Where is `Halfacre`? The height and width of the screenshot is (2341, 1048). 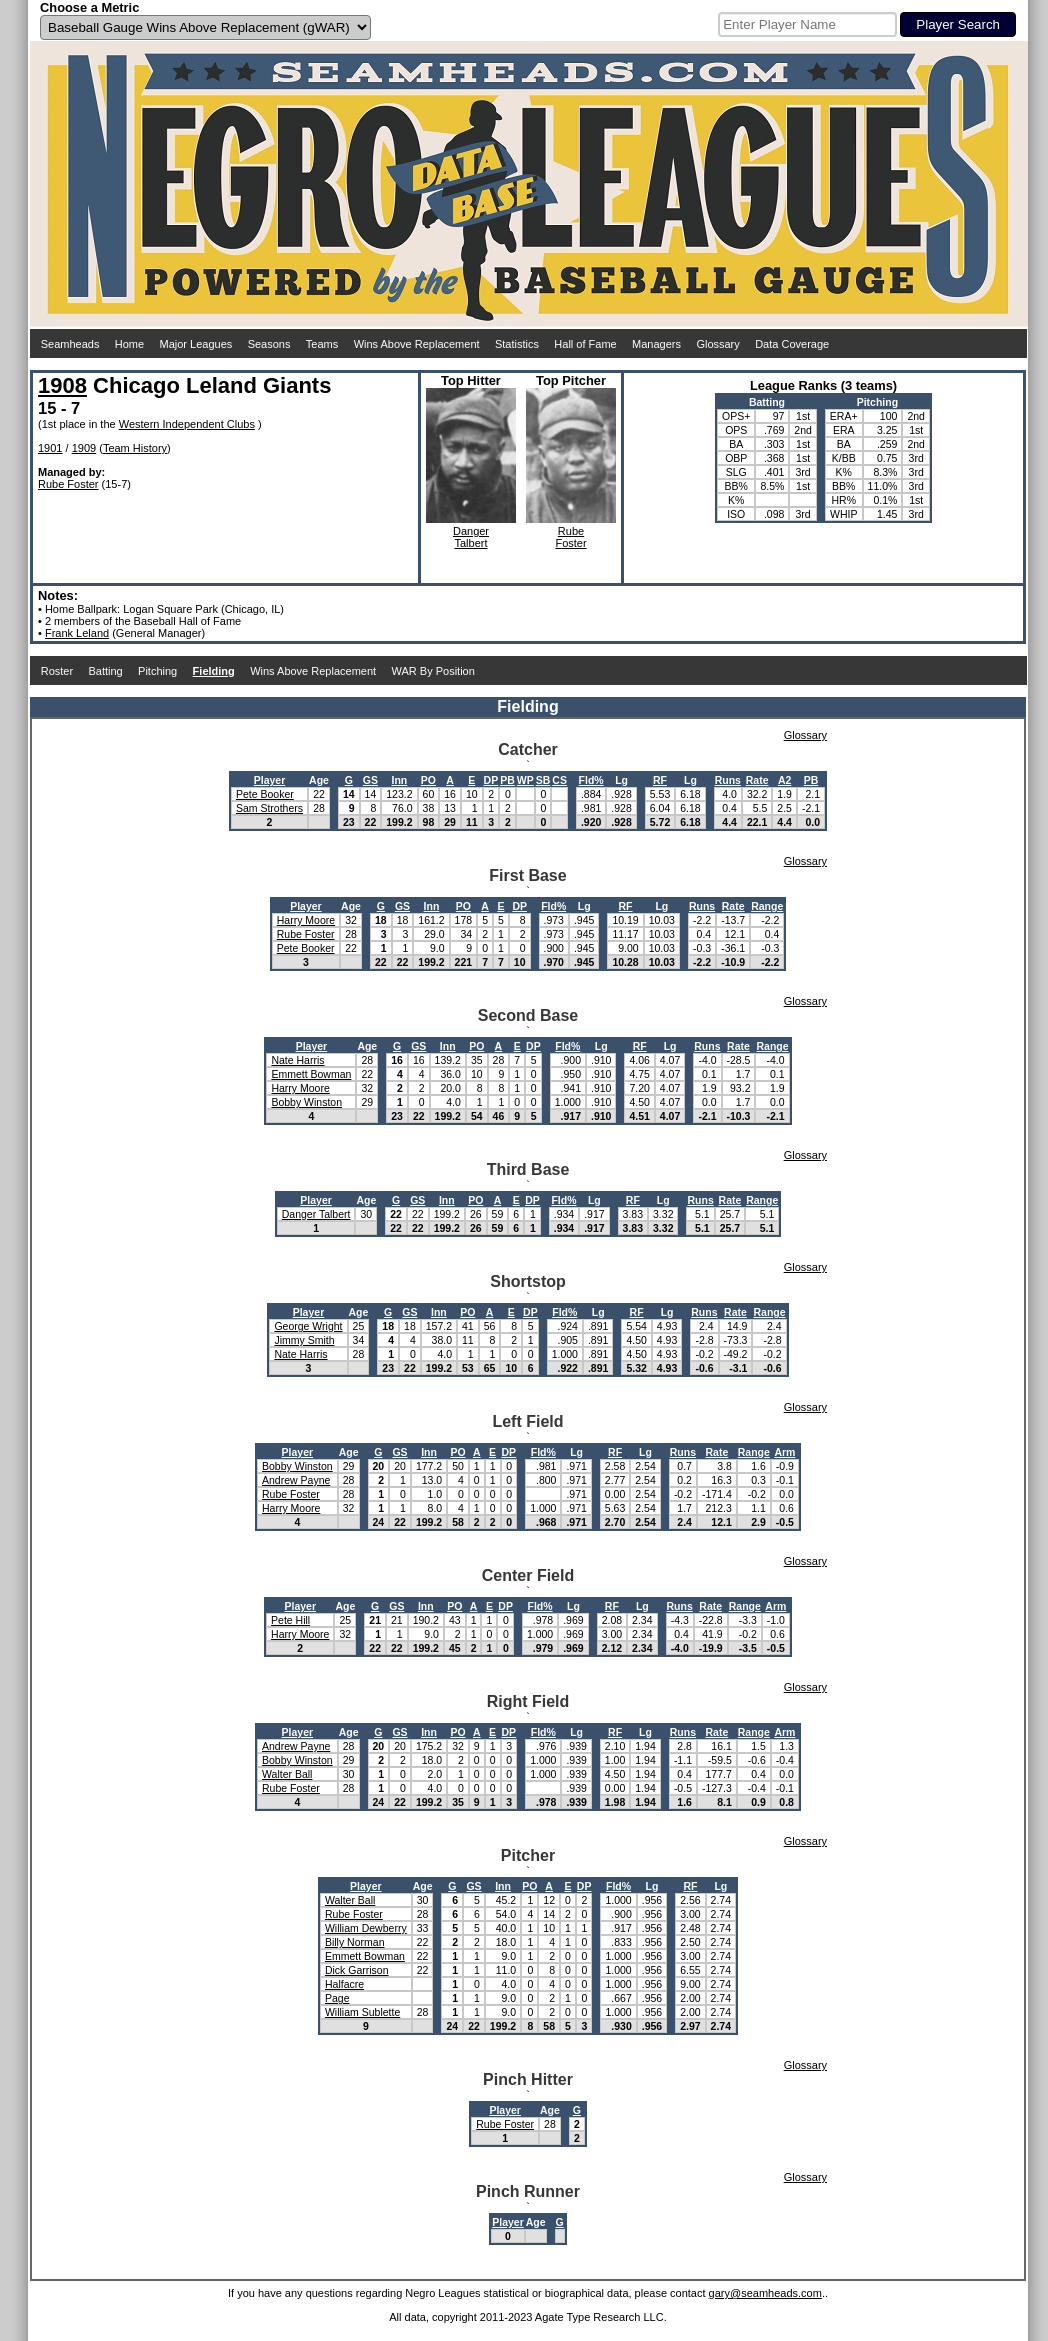
Halfacre is located at coordinates (344, 1984).